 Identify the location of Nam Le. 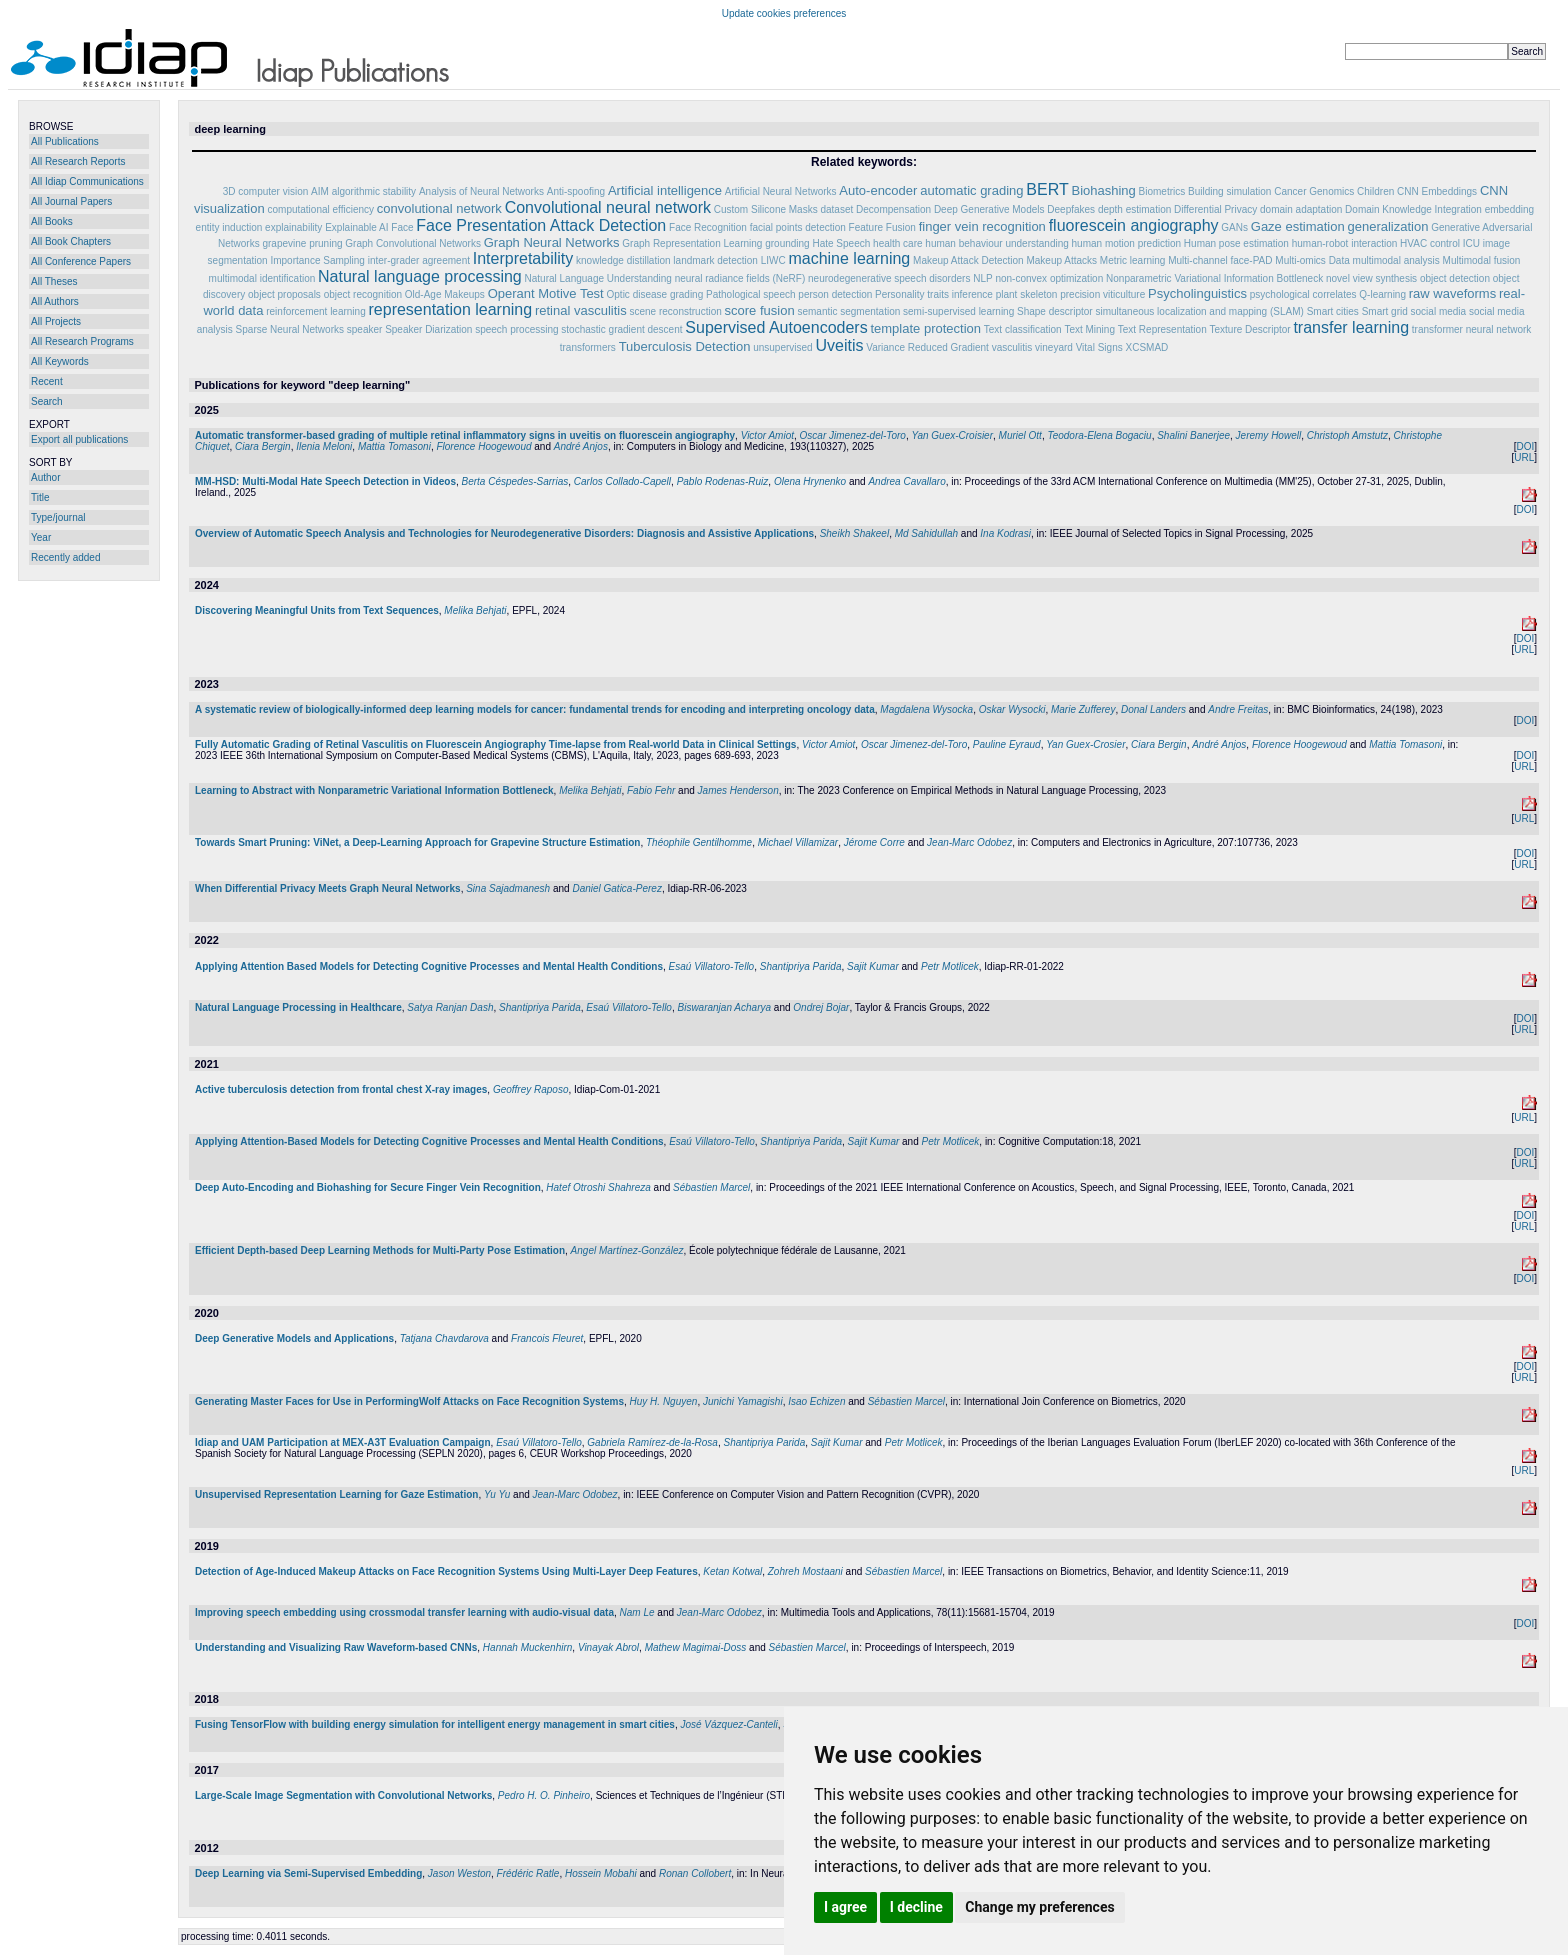
(637, 1612).